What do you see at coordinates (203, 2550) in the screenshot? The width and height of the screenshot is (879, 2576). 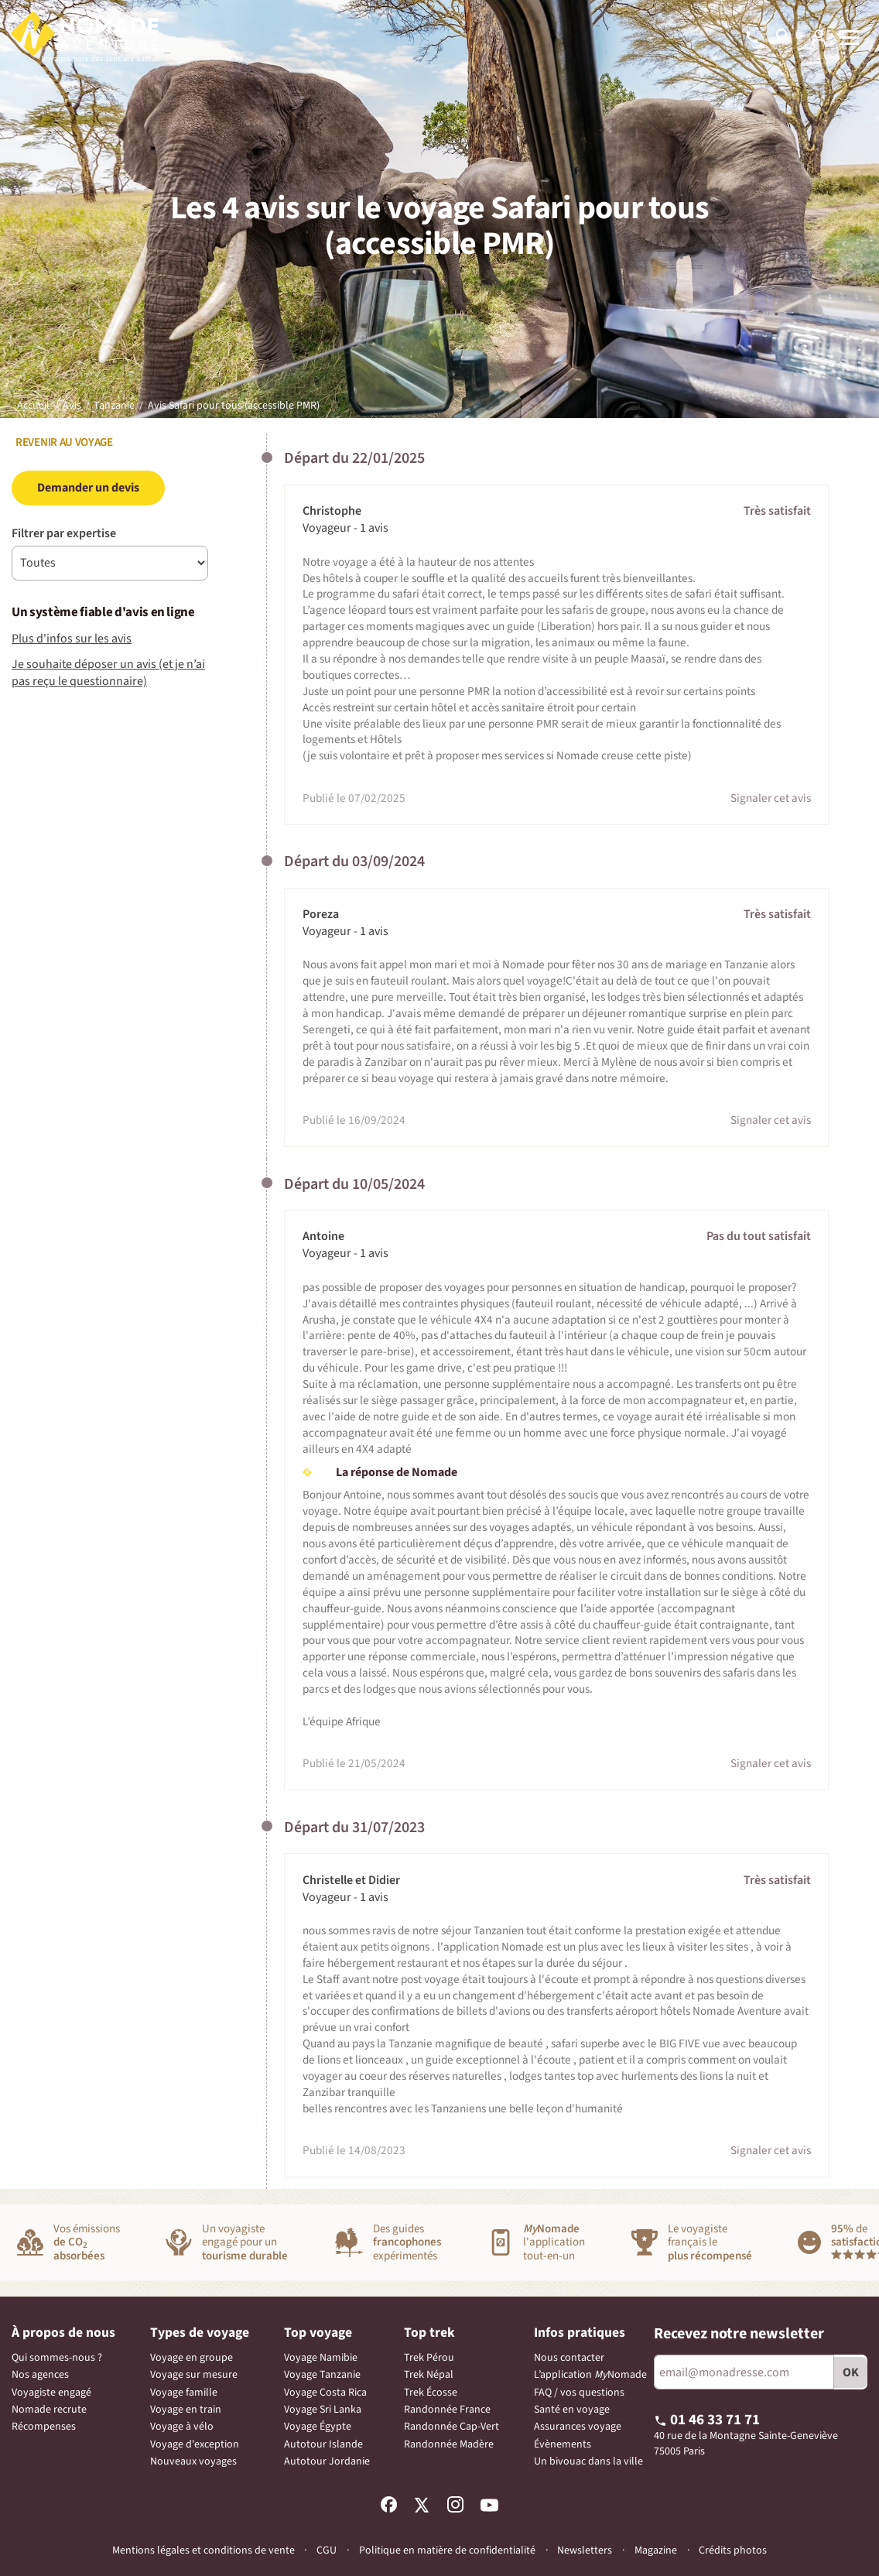 I see `Mentions légales et conditions de vente` at bounding box center [203, 2550].